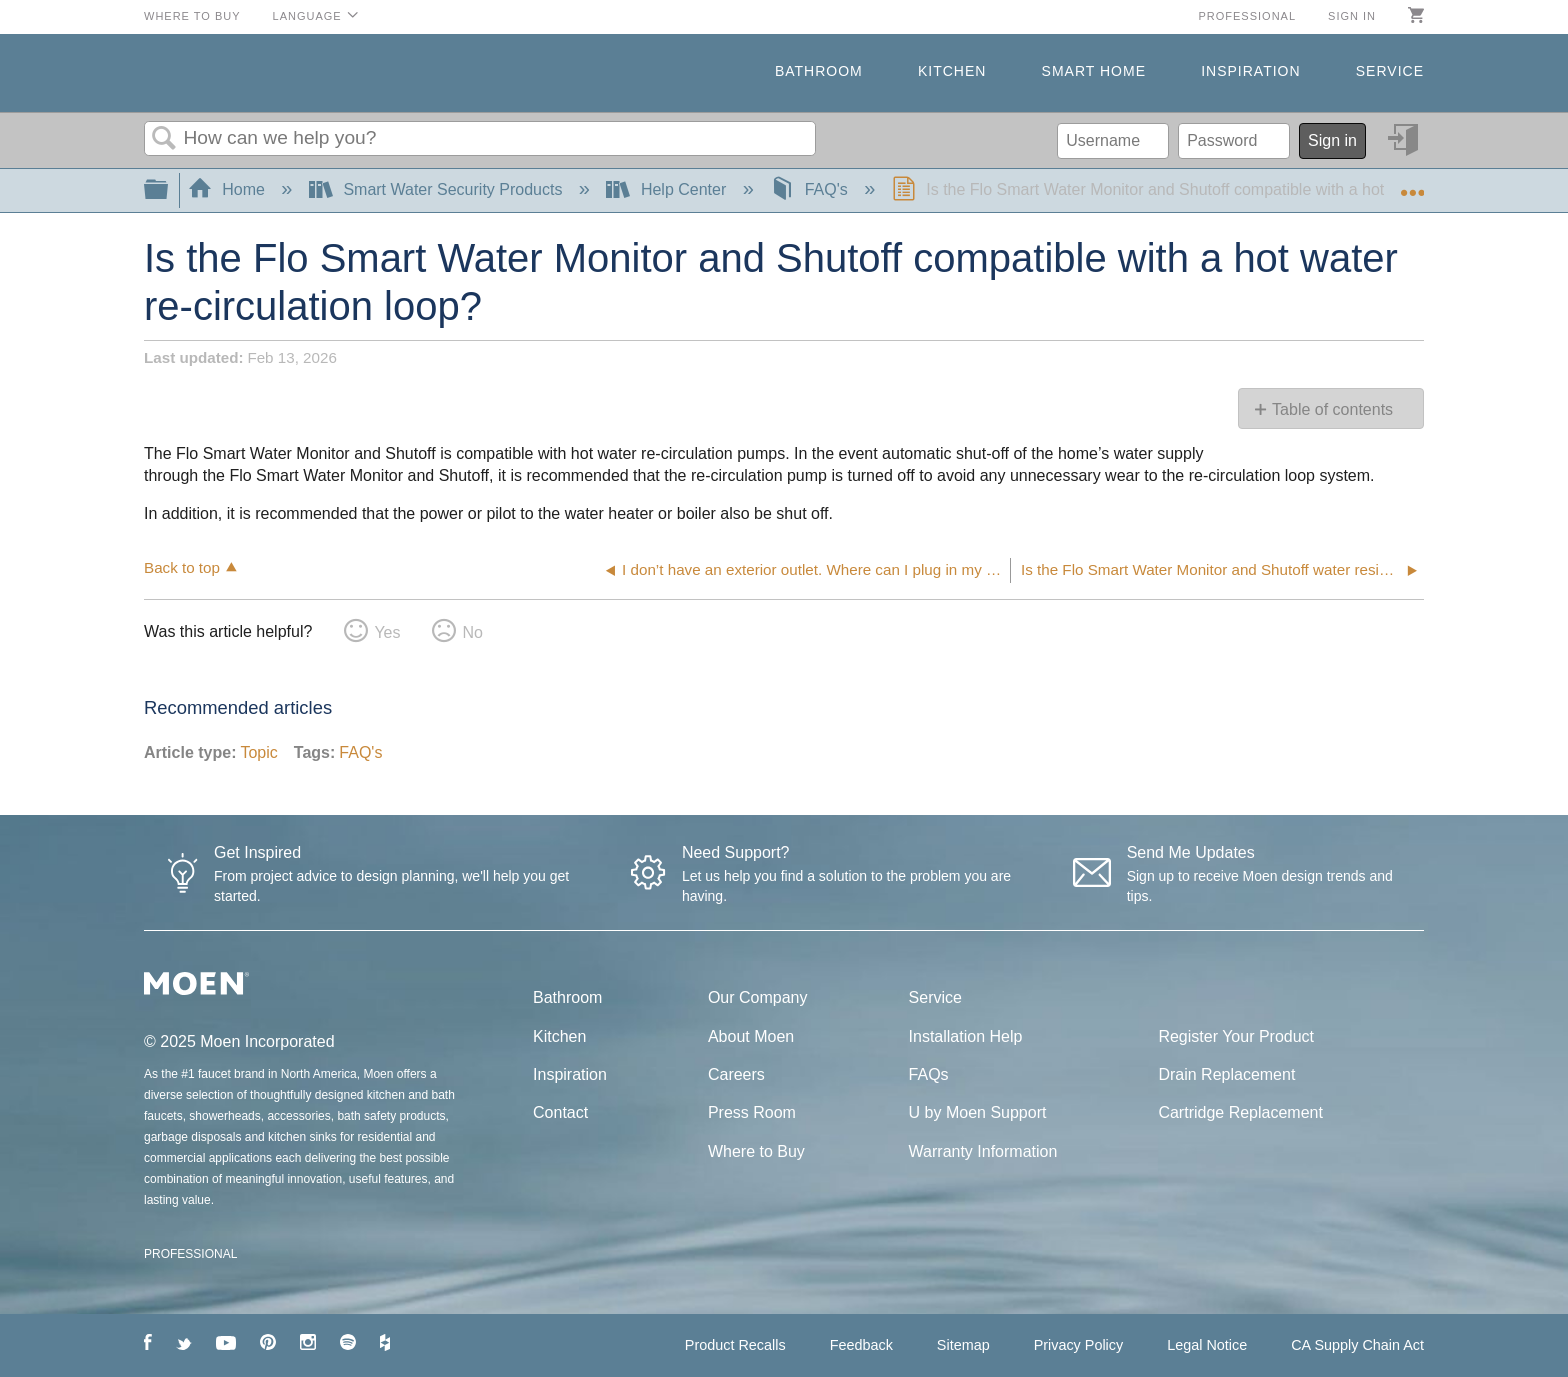 Image resolution: width=1568 pixels, height=1377 pixels. What do you see at coordinates (192, 16) in the screenshot?
I see `Where to Buy` at bounding box center [192, 16].